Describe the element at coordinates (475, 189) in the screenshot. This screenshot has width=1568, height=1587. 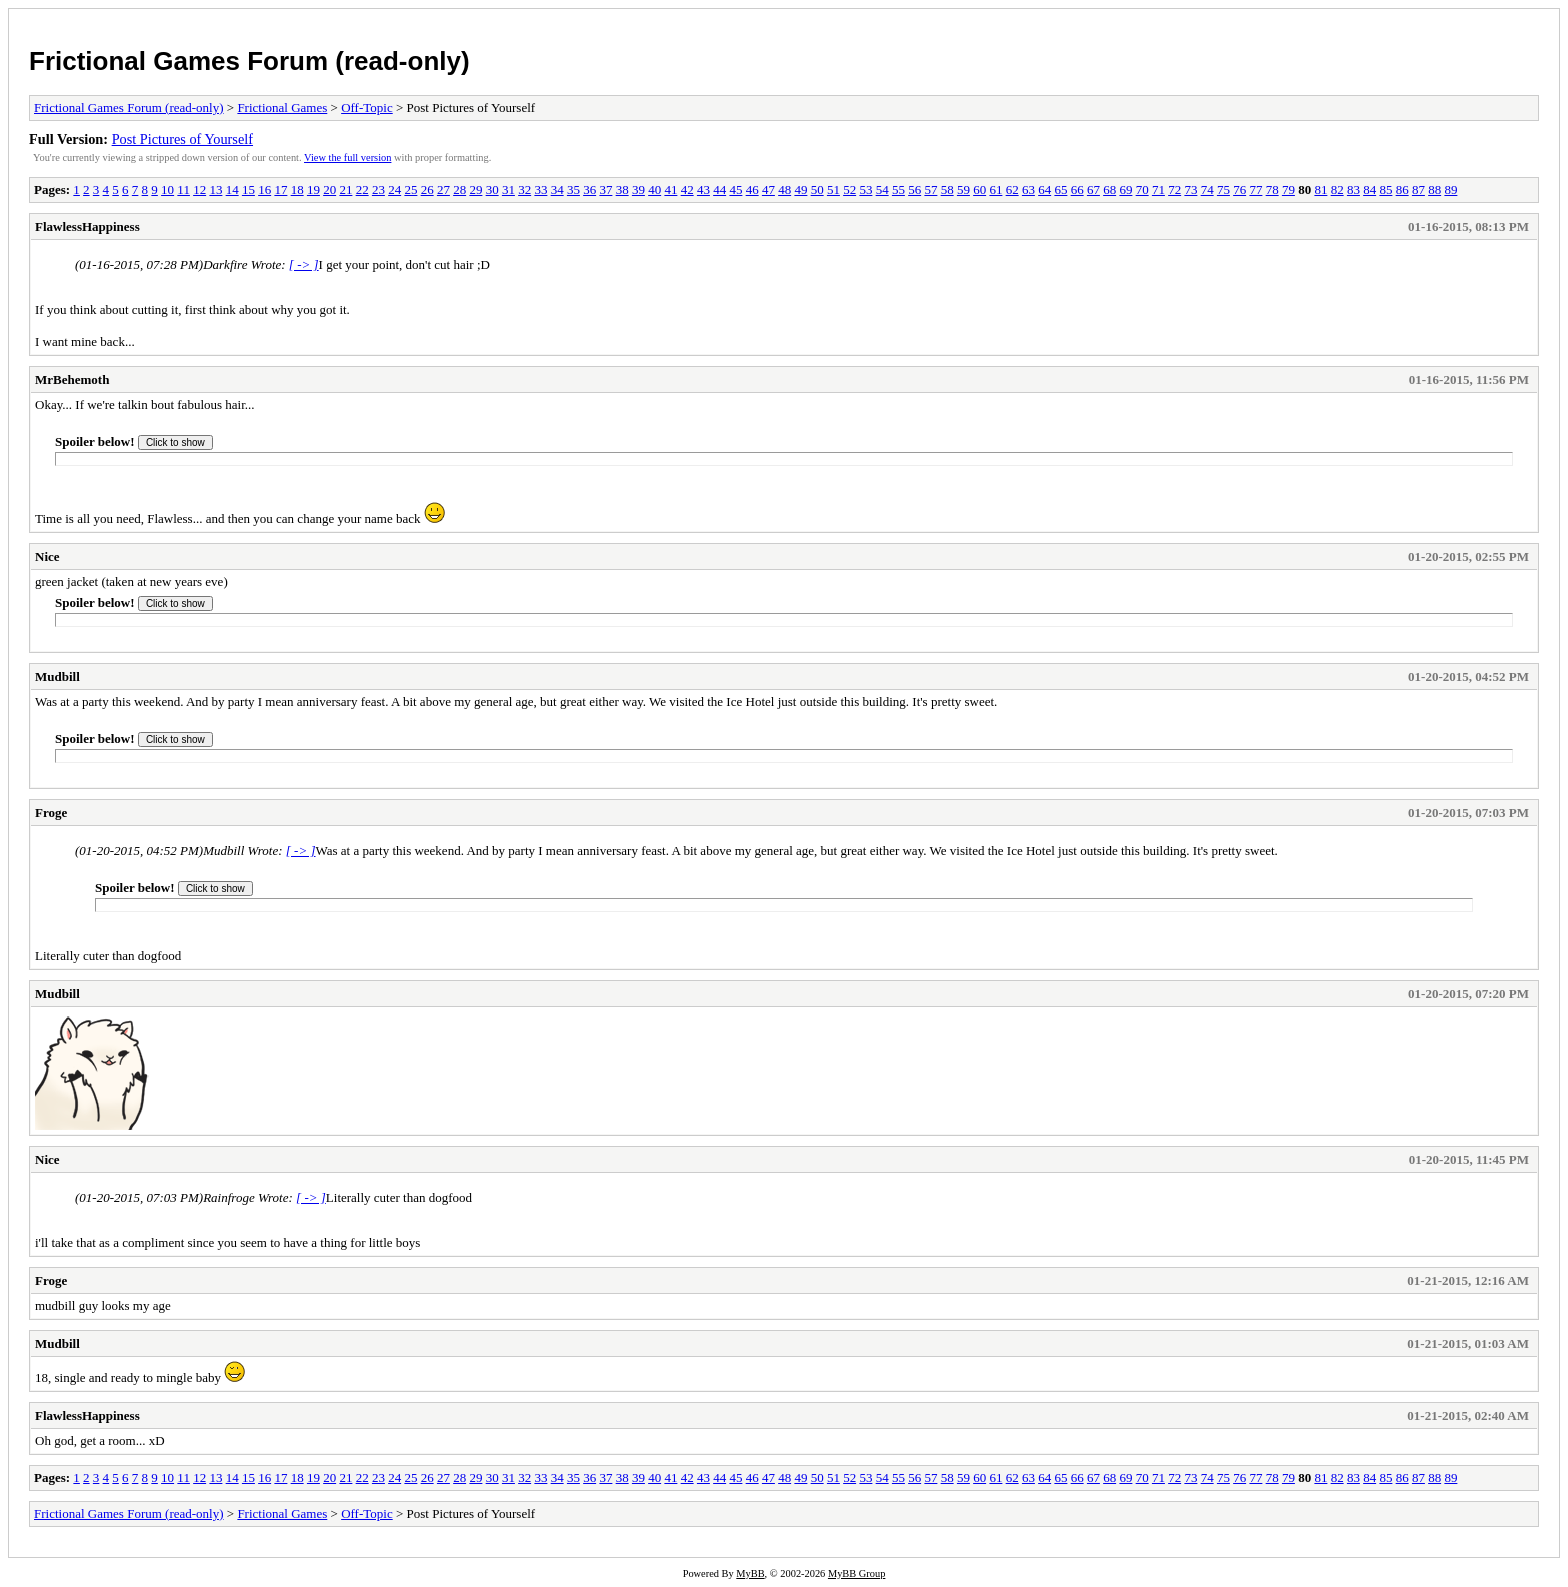
I see `29` at that location.